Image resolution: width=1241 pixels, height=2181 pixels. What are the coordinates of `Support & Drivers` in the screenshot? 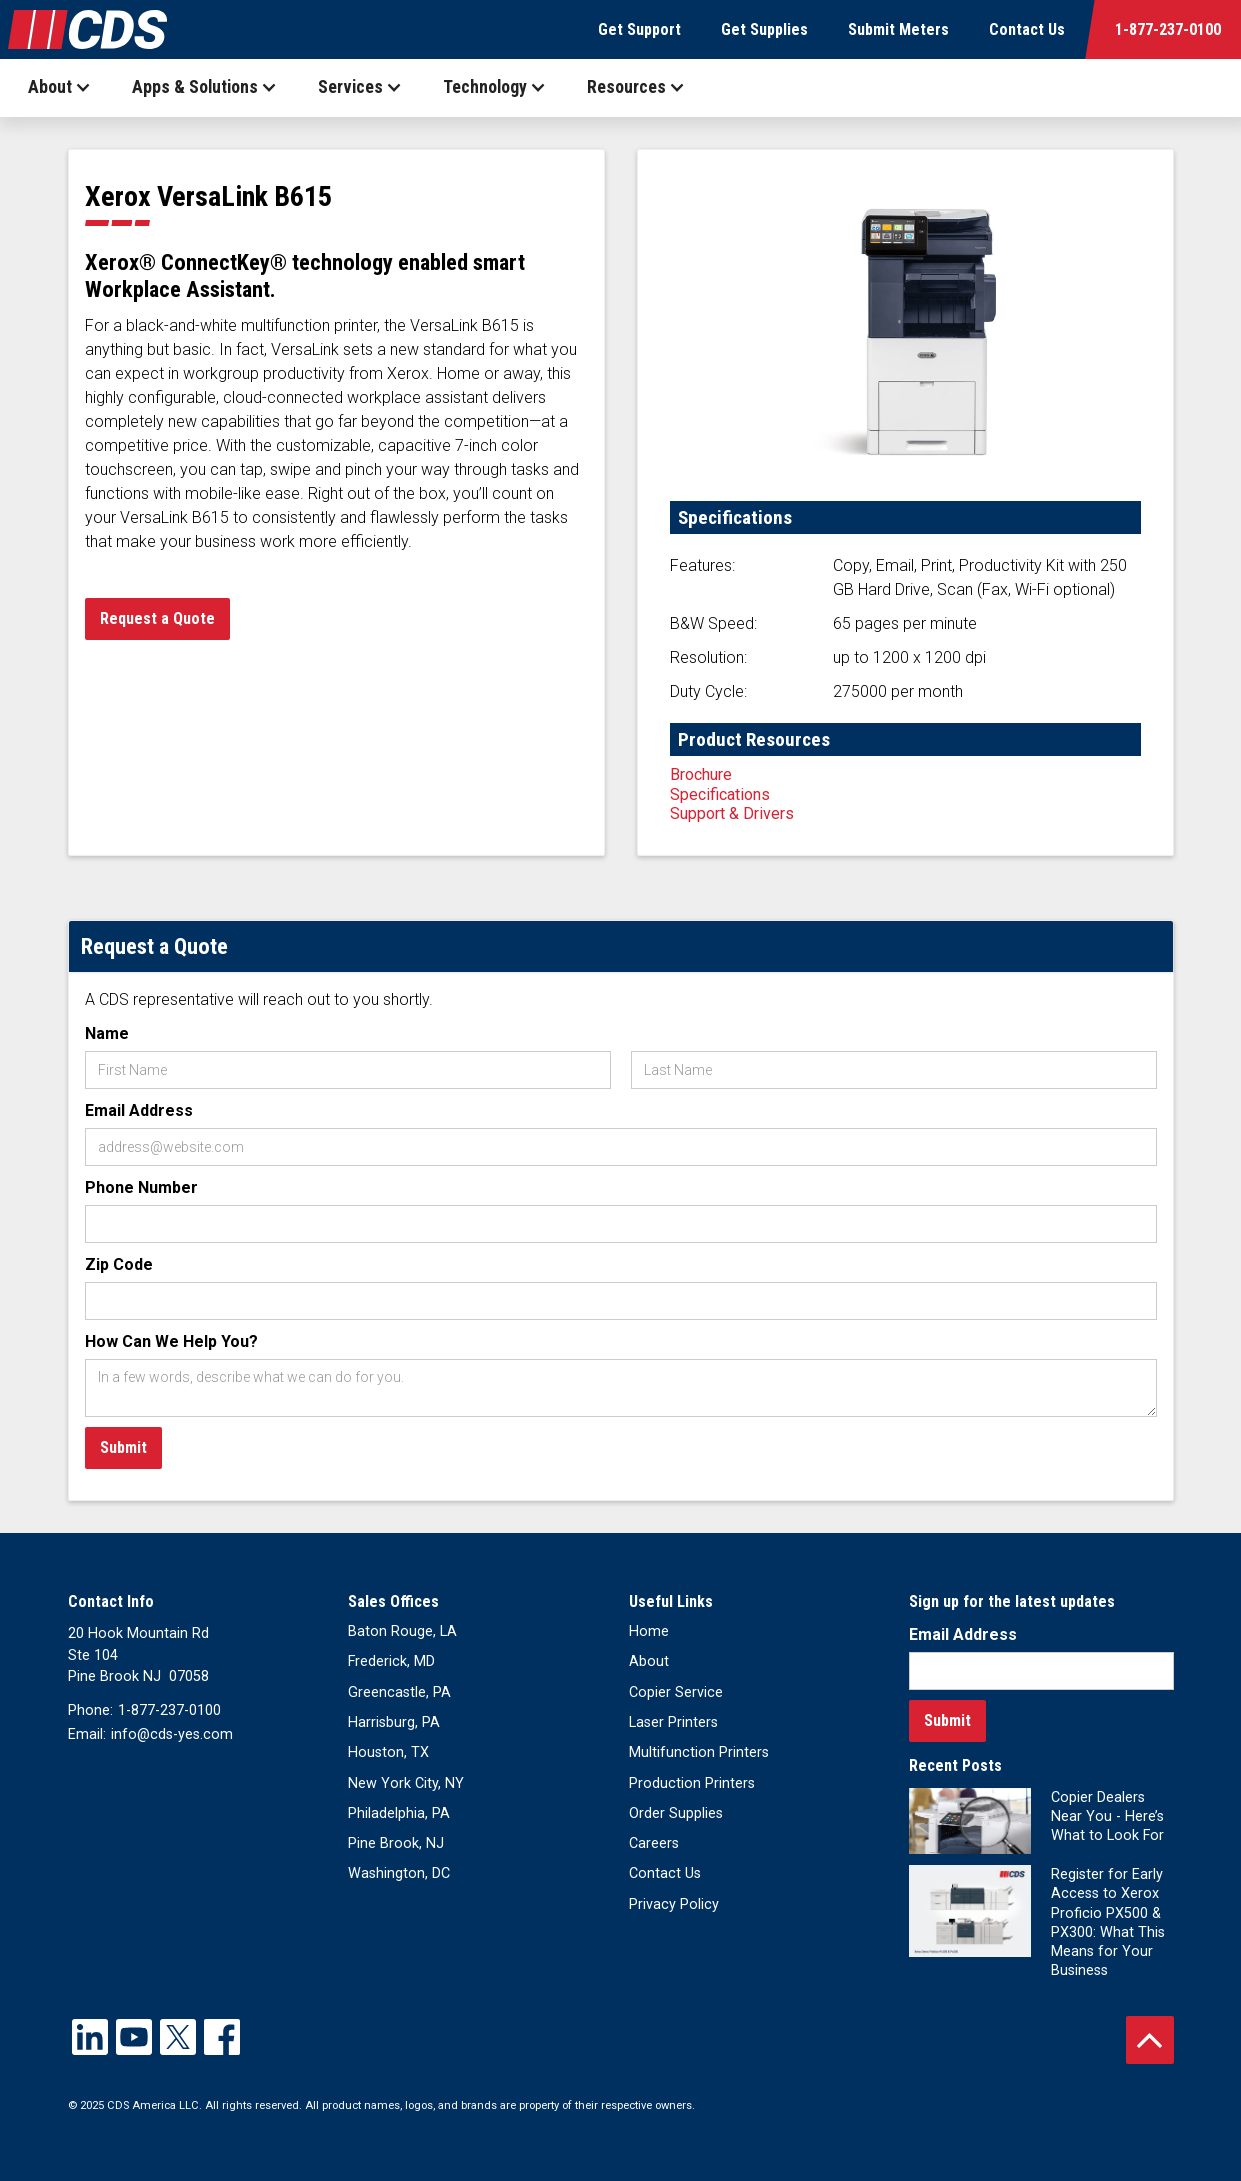 It's located at (732, 813).